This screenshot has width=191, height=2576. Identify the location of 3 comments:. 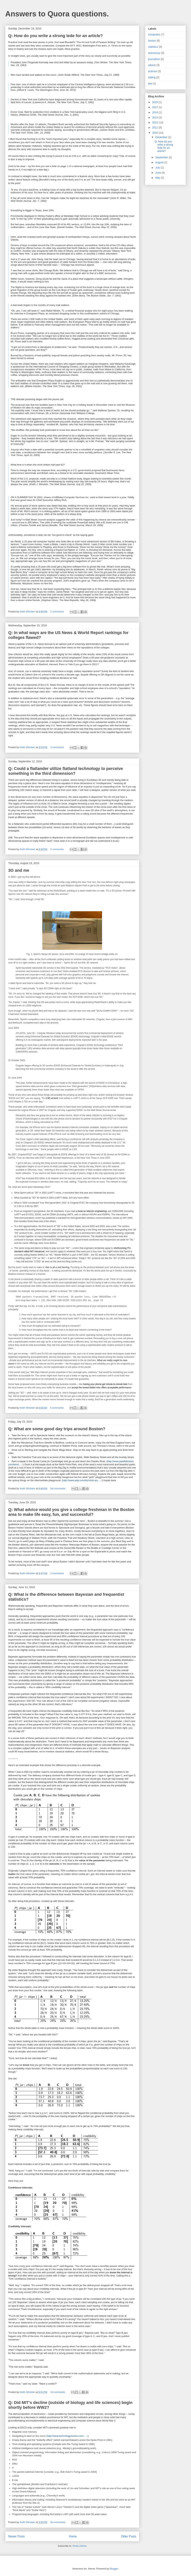
(57, 747).